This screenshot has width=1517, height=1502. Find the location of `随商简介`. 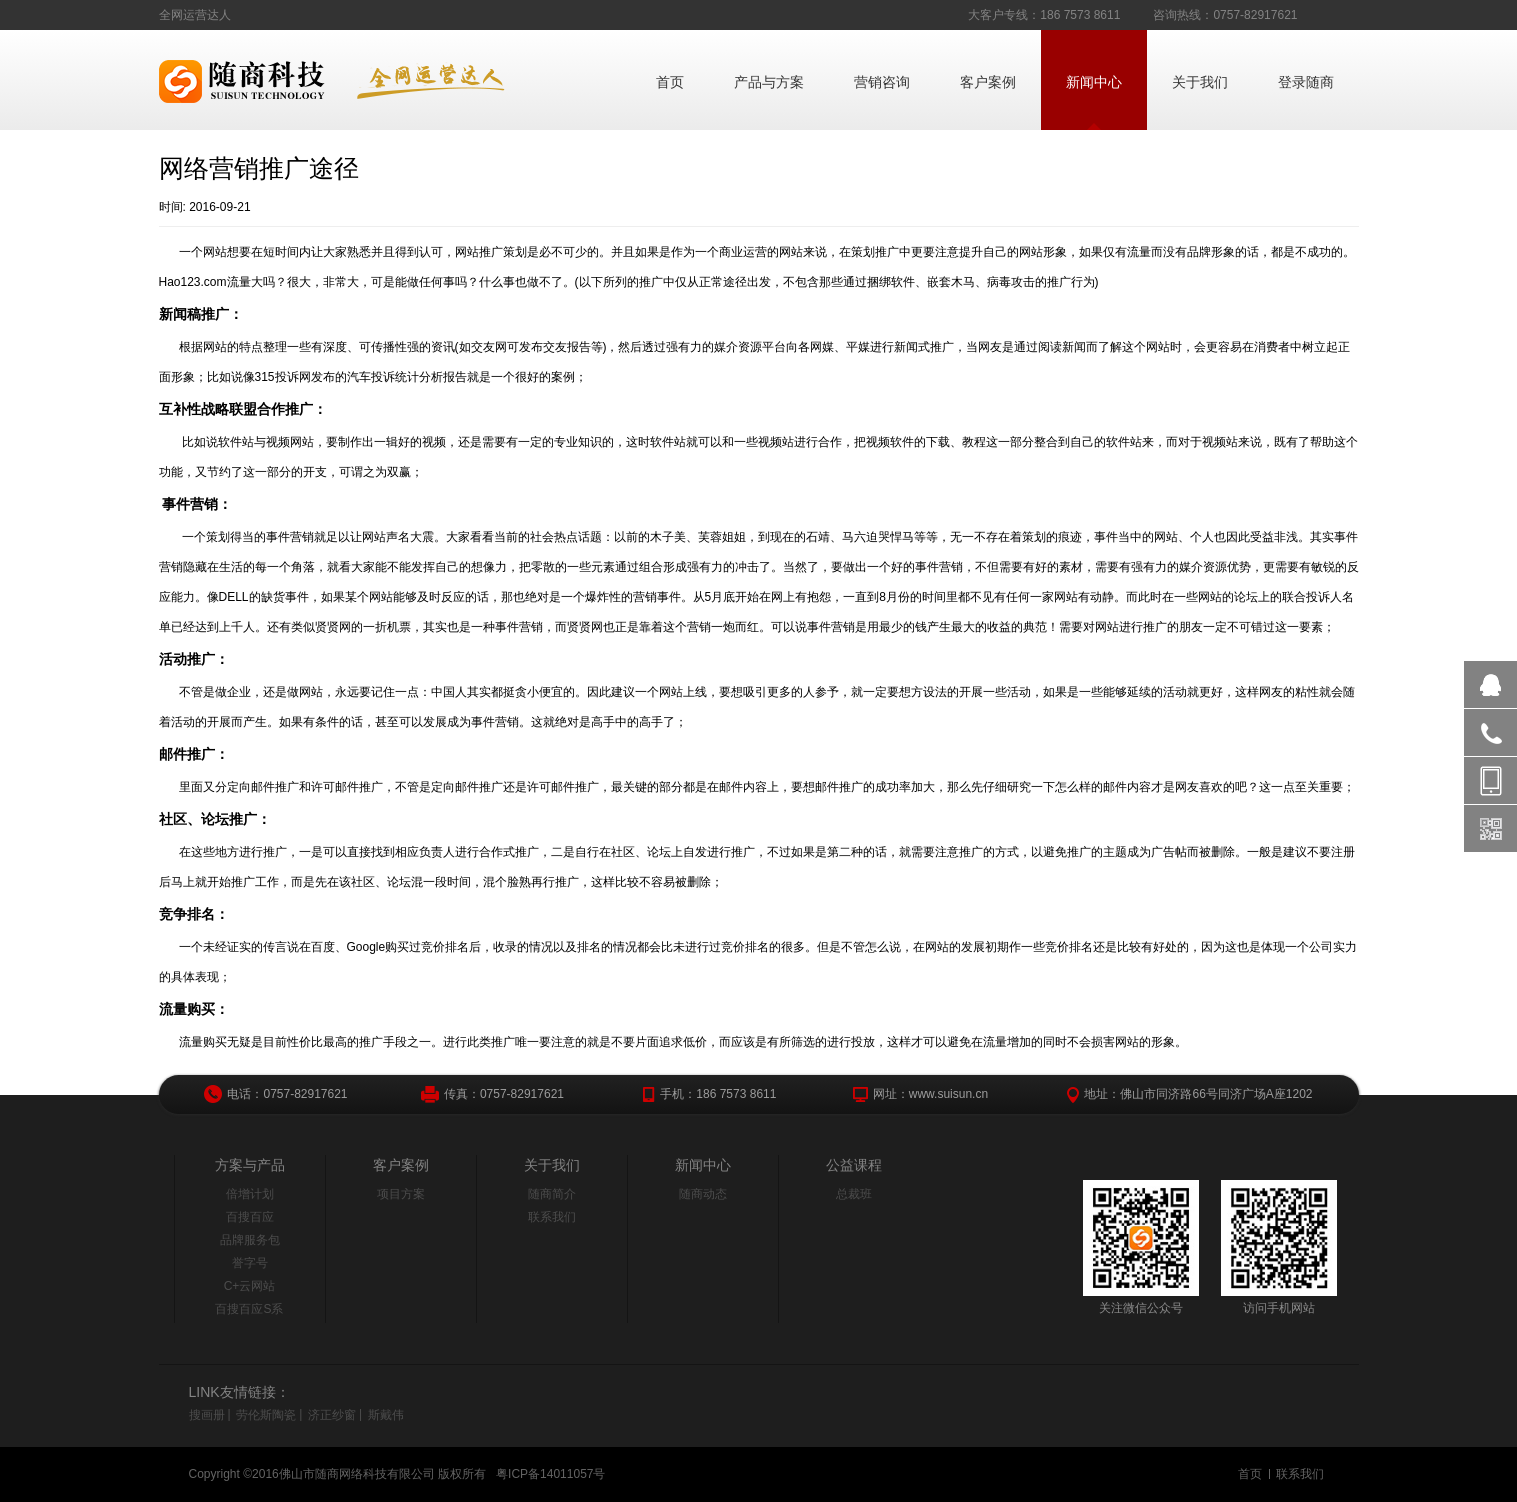

随商简介 is located at coordinates (552, 1194).